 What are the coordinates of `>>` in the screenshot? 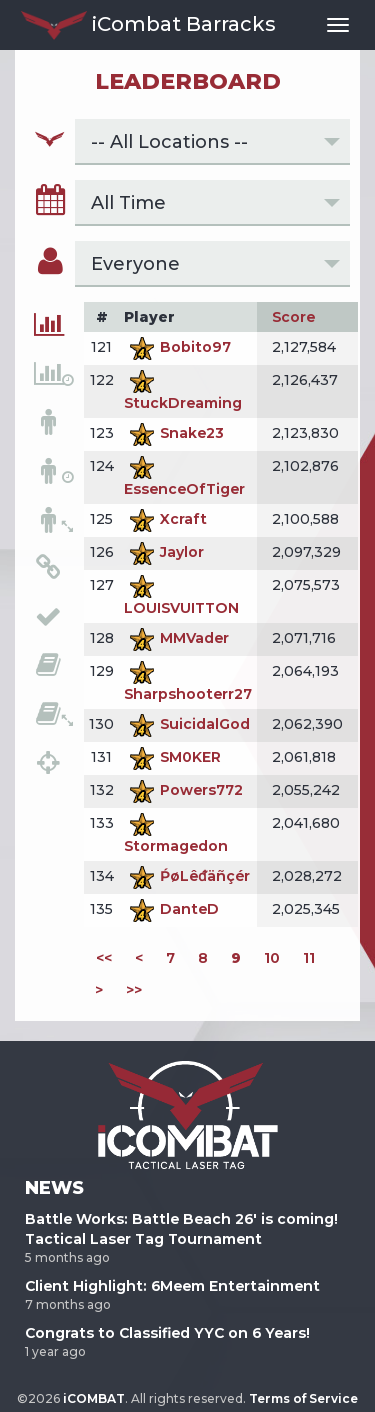 It's located at (134, 990).